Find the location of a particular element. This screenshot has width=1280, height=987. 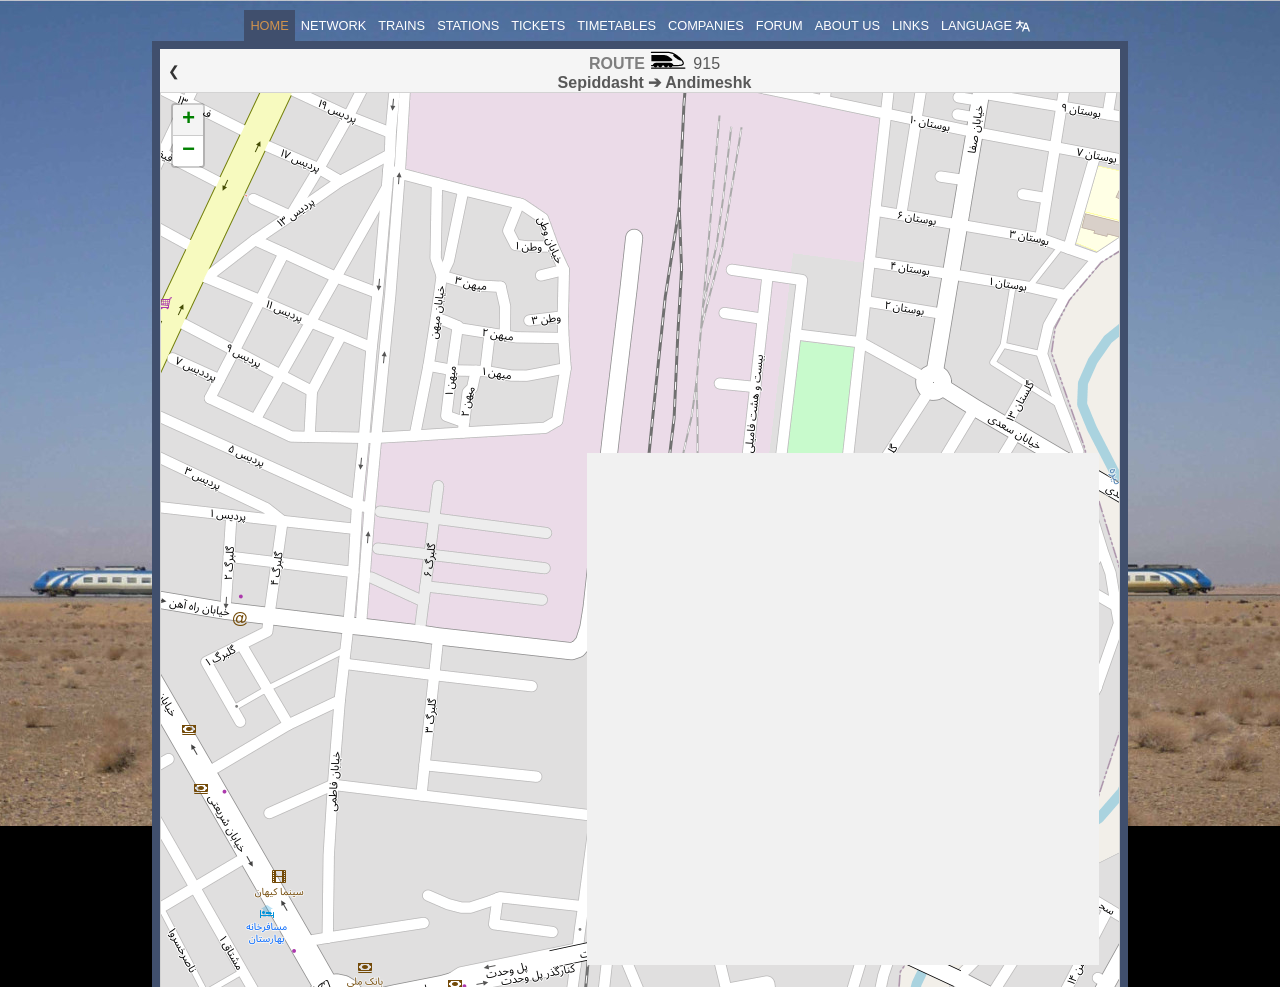

Home is located at coordinates (269, 25).